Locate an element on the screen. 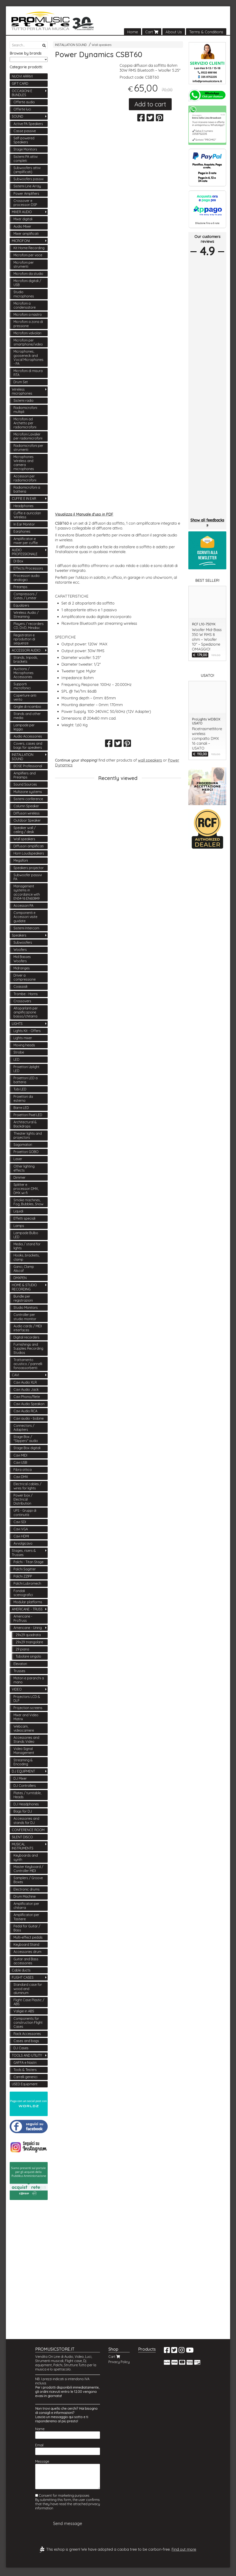 This screenshot has width=236, height=2576. Effetti speciali is located at coordinates (24, 1218).